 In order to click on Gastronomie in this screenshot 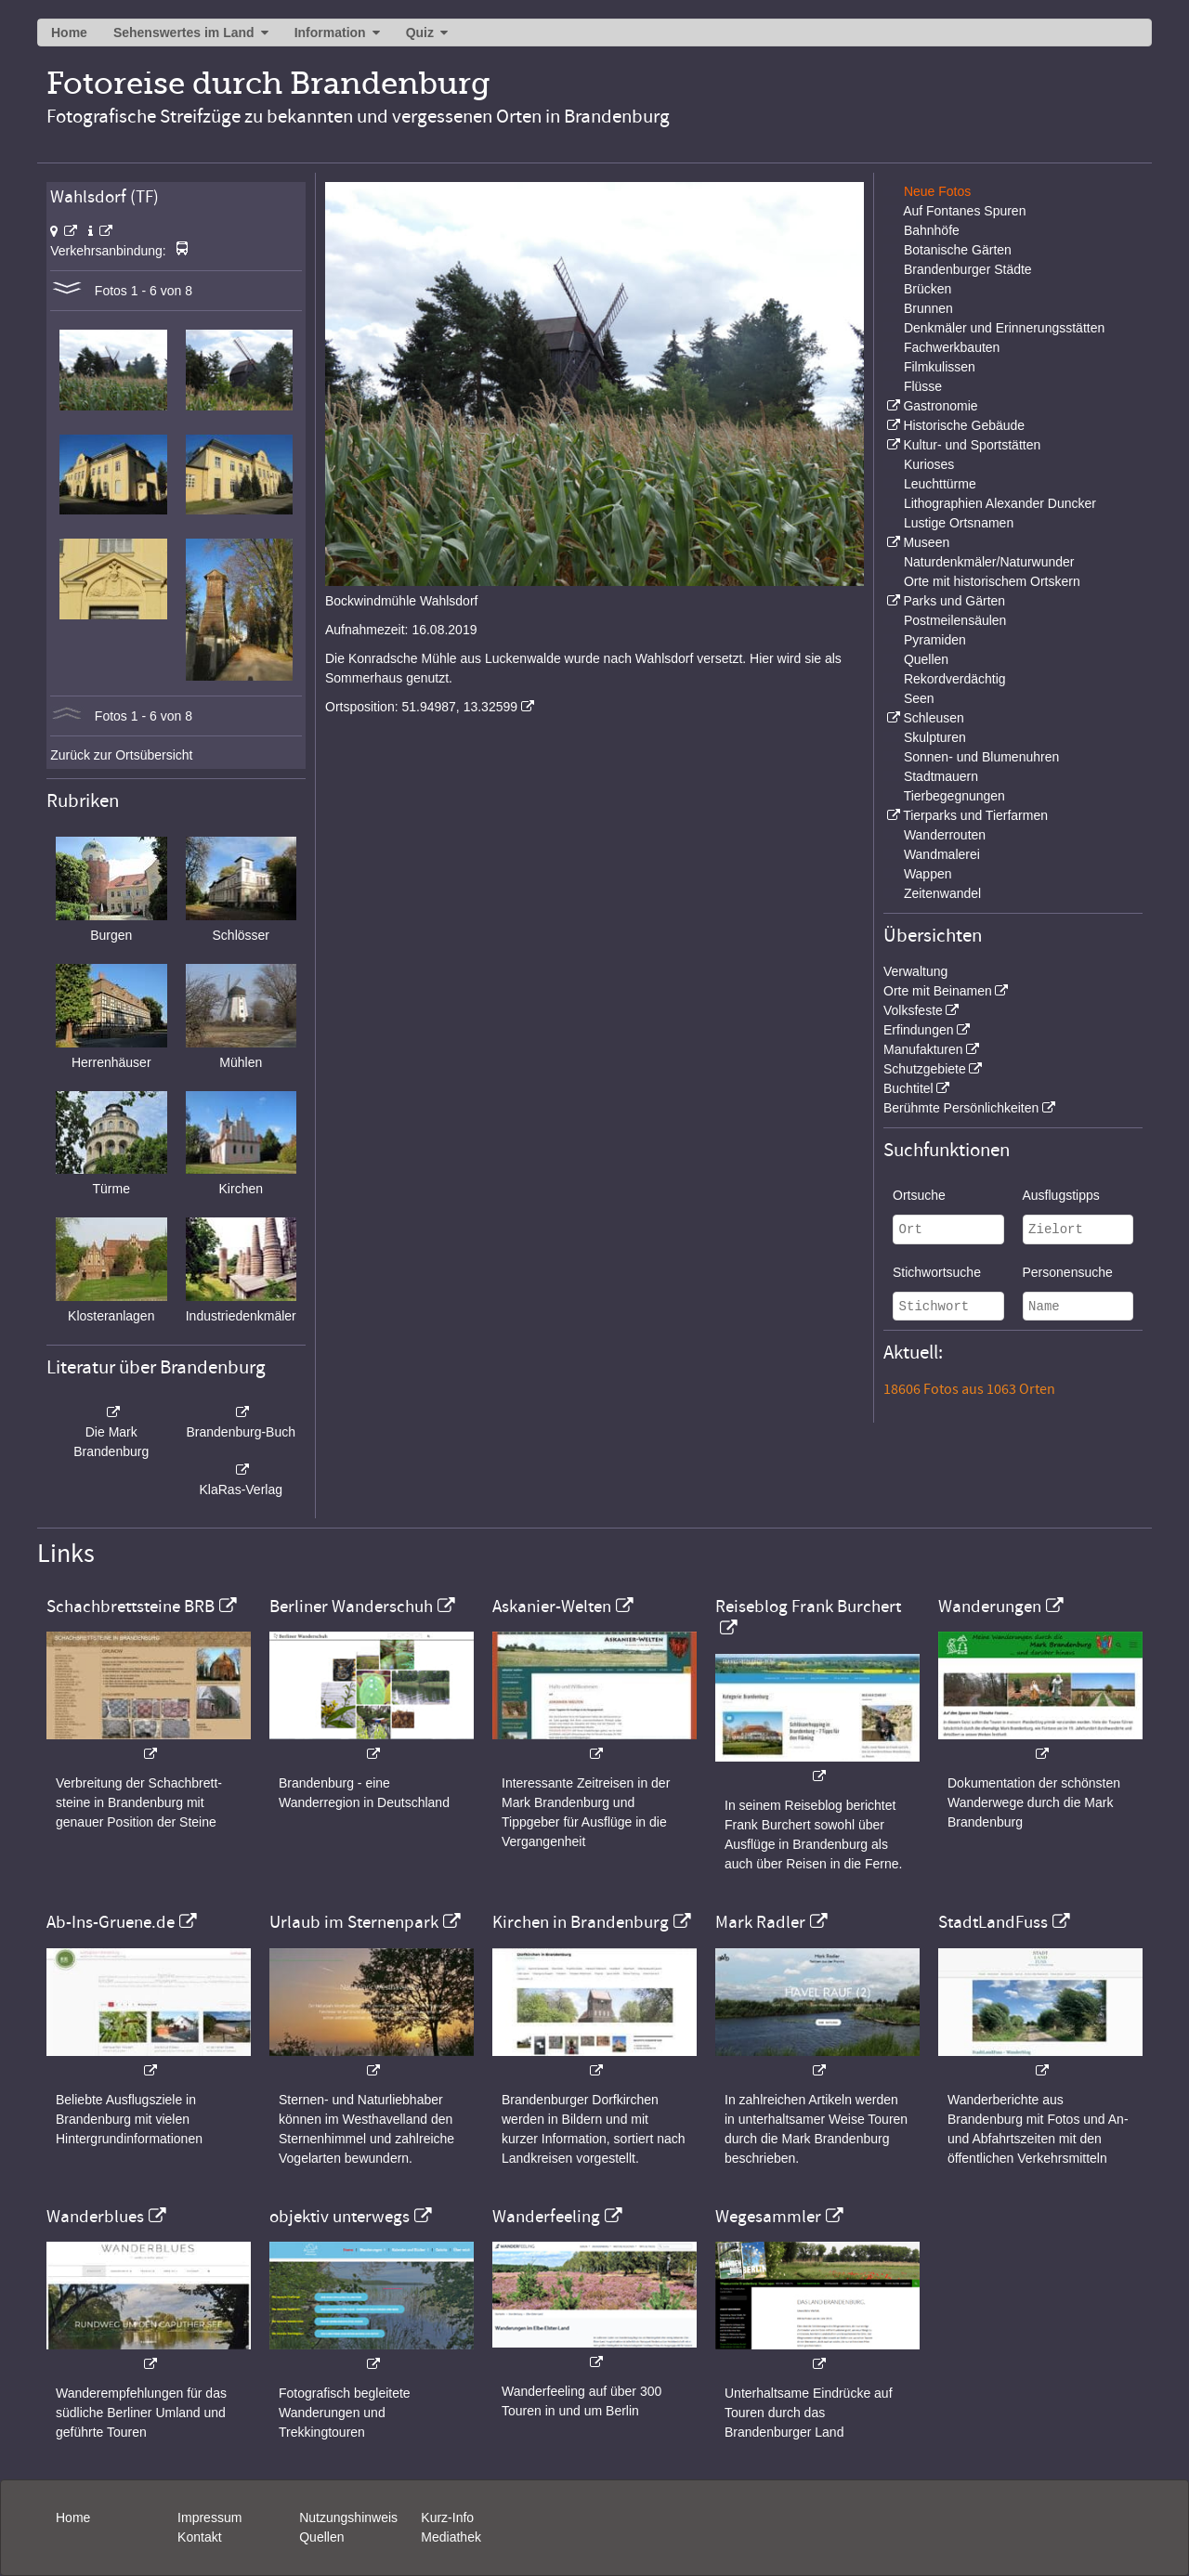, I will do `click(940, 405)`.